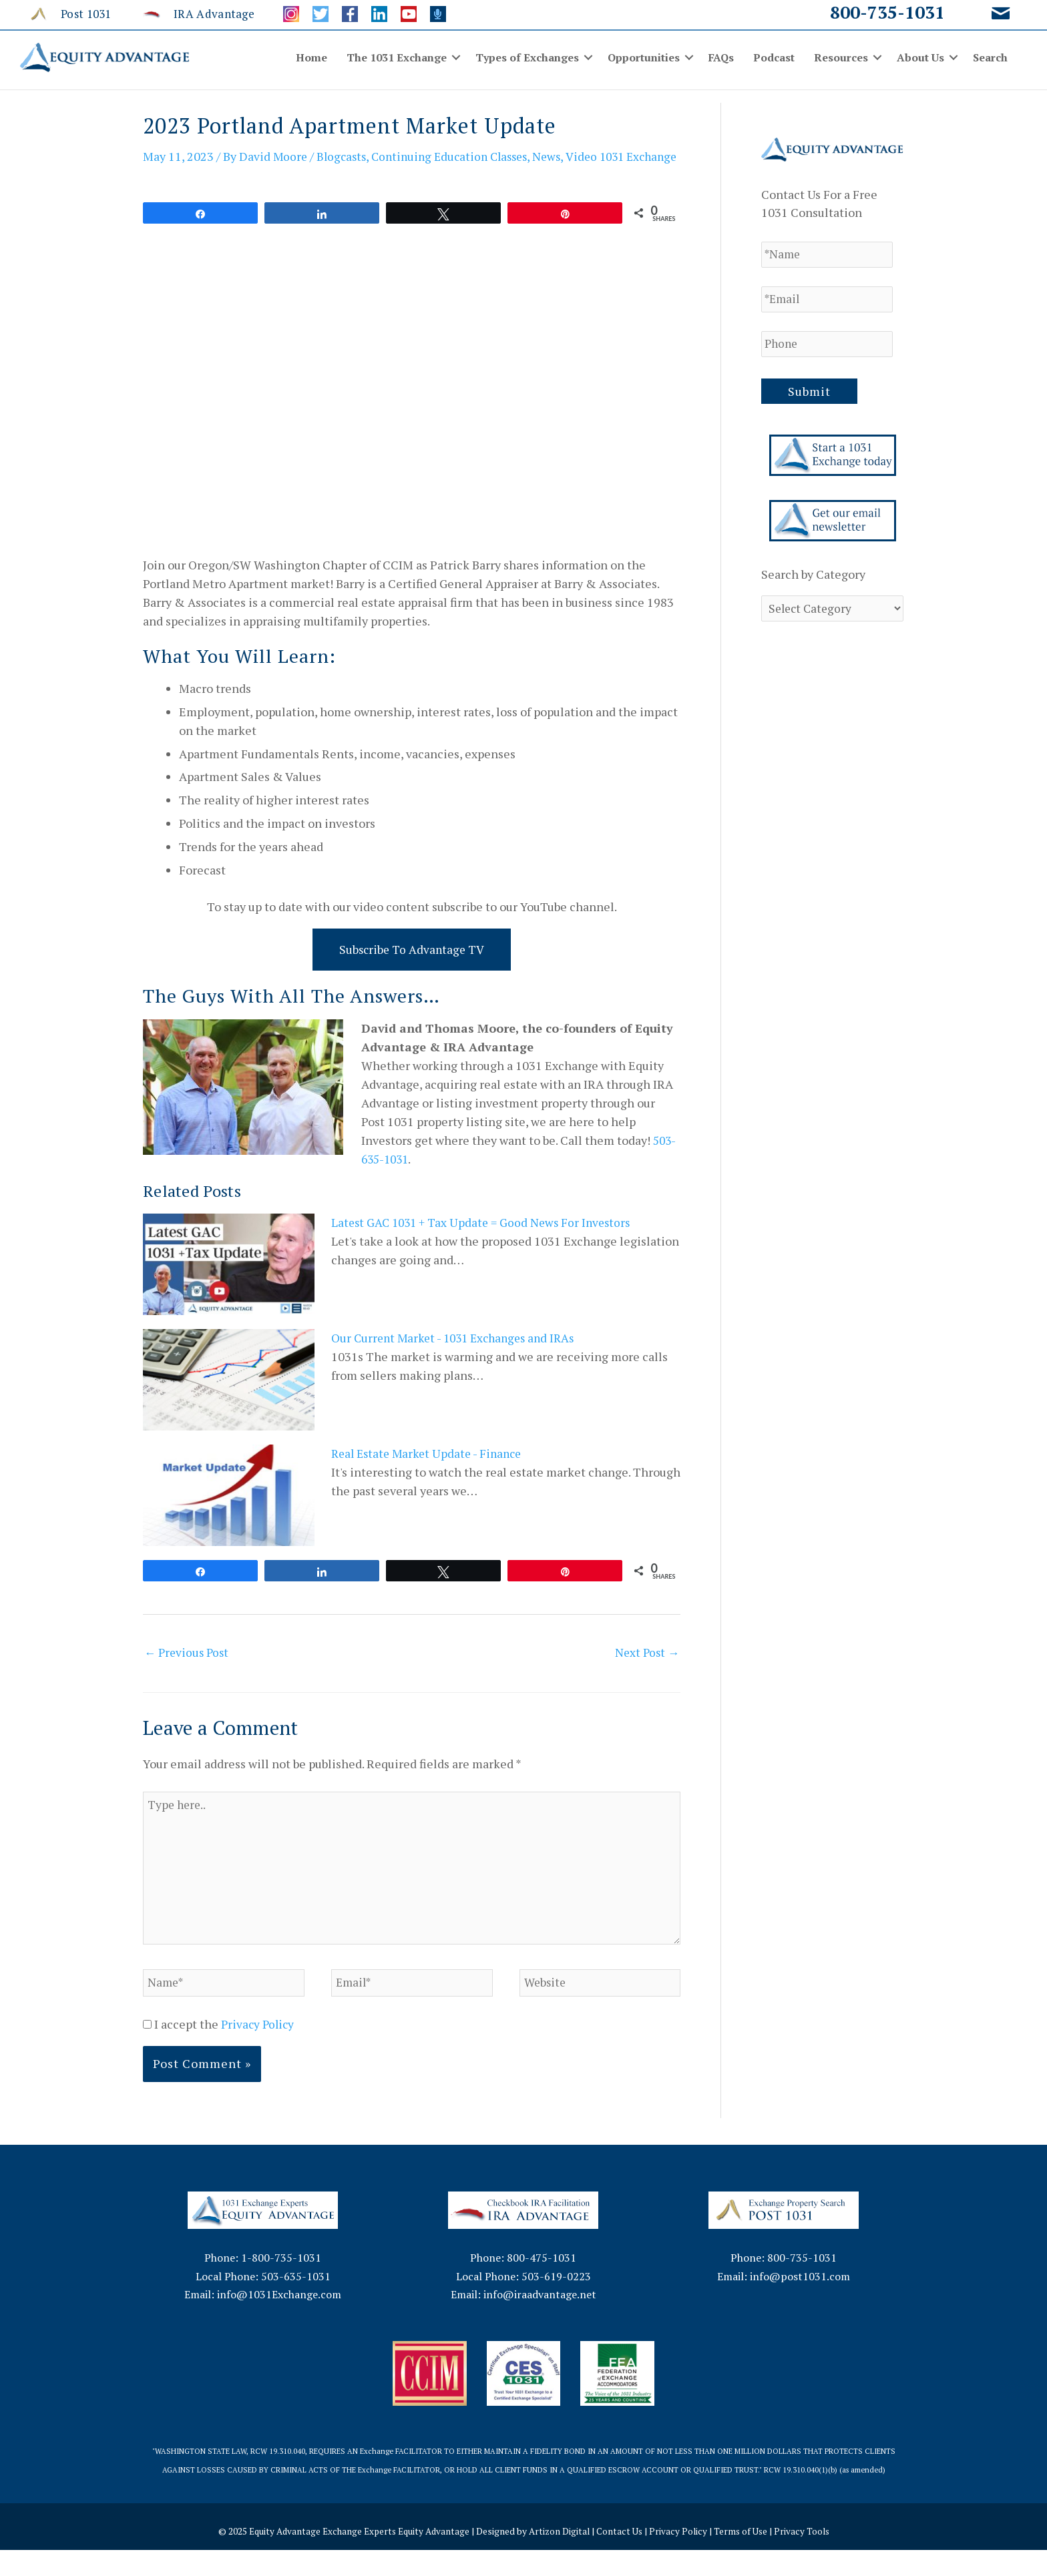 This screenshot has height=2576, width=1047. I want to click on info@1031Exchange.com, so click(279, 2321).